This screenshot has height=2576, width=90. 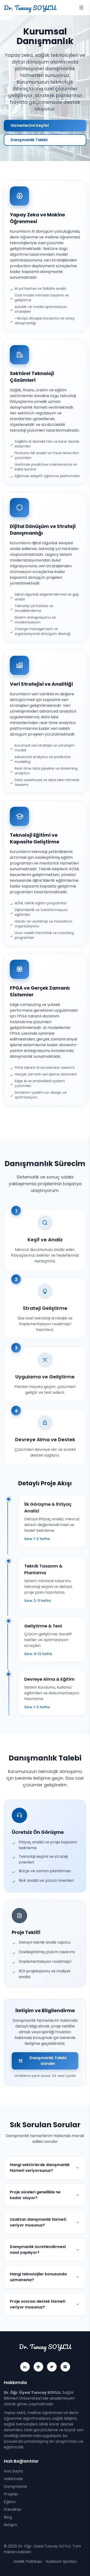 I want to click on [E-posta Gönder], so click(x=65, y=2367).